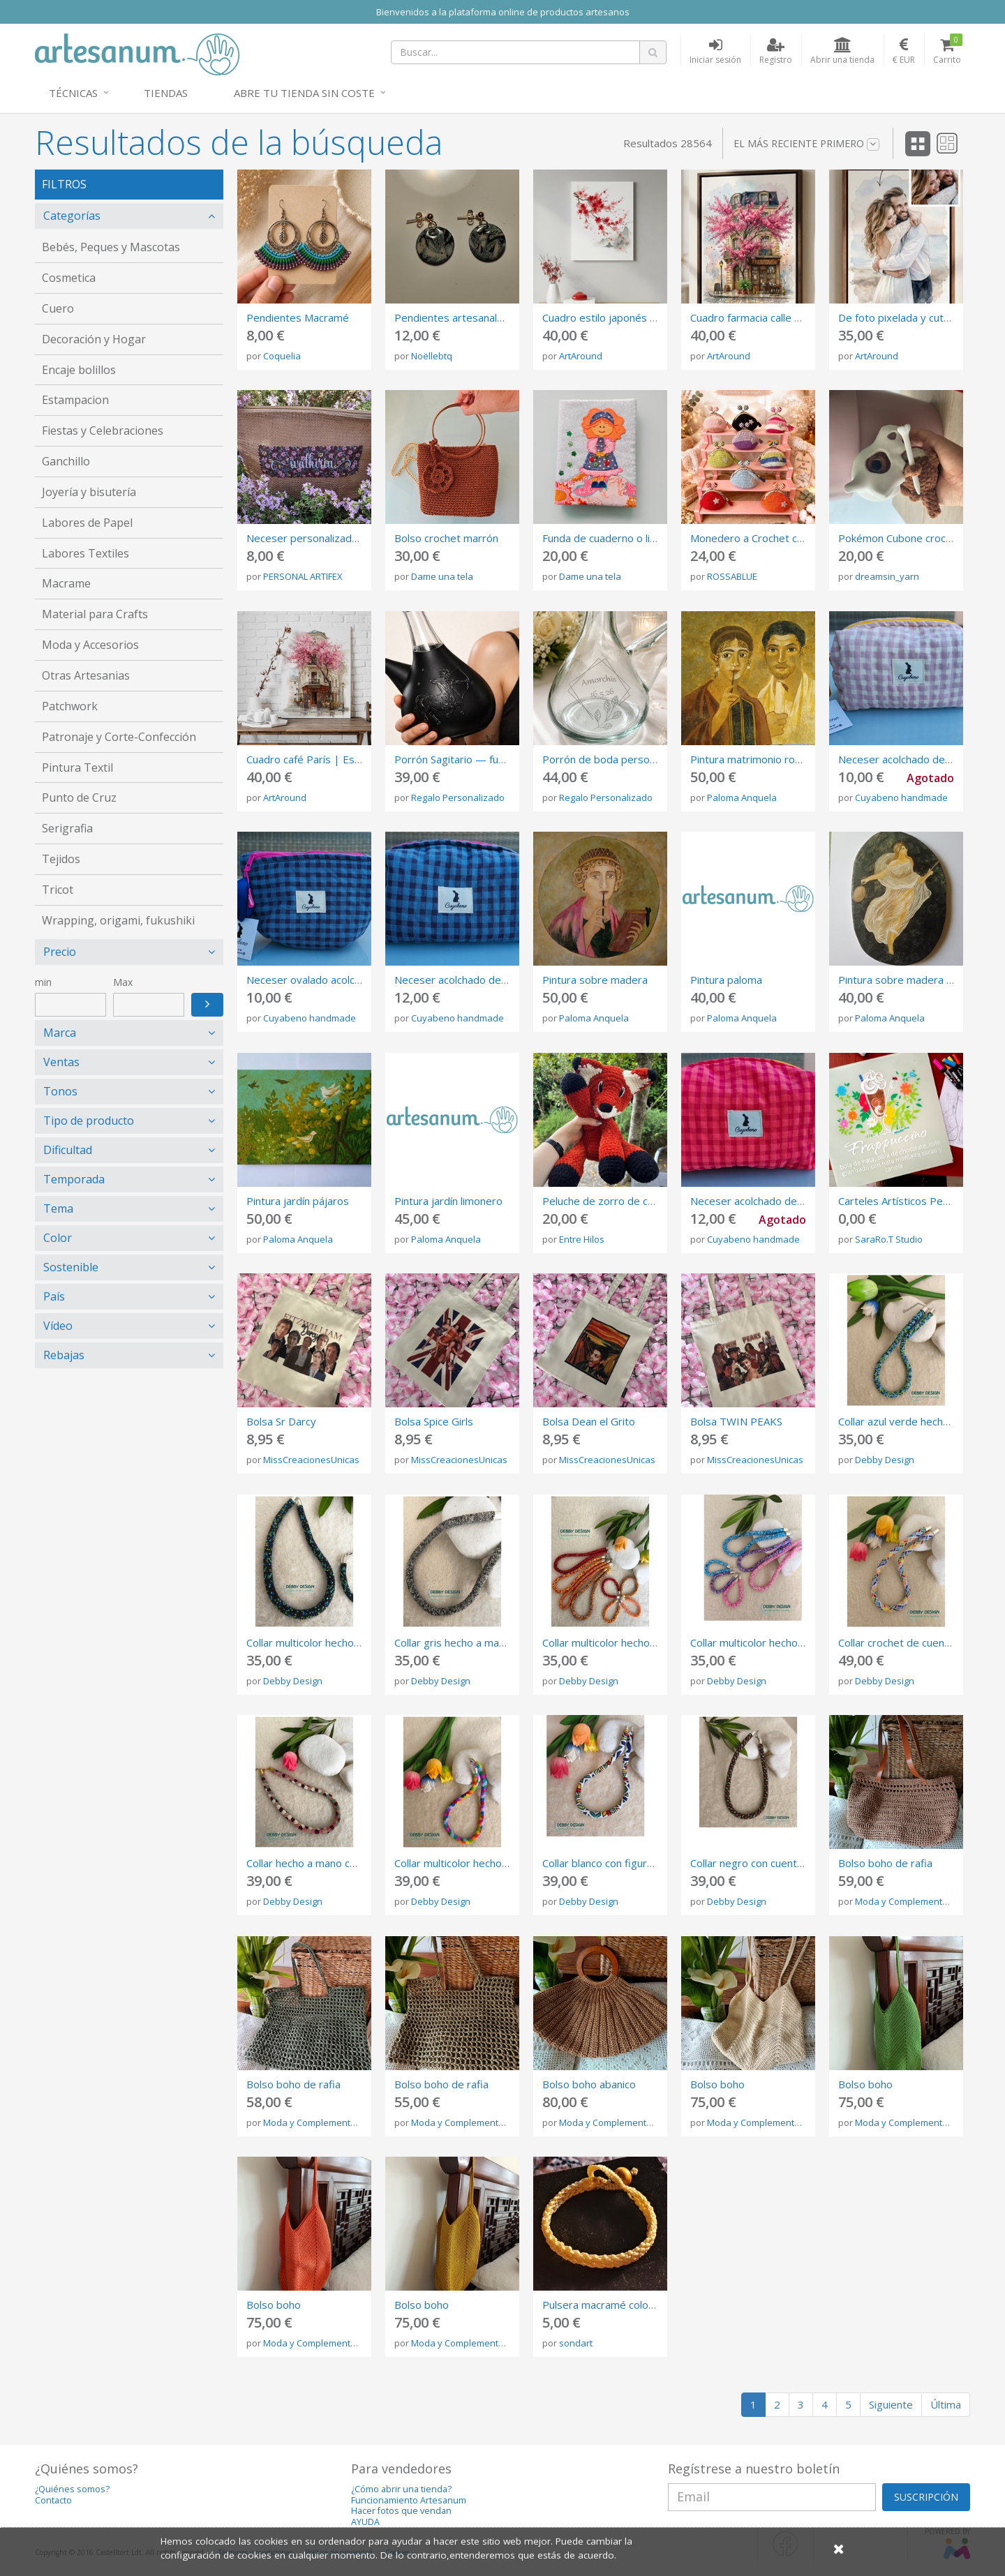 This screenshot has height=2576, width=1005. I want to click on Tejidos, so click(61, 859).